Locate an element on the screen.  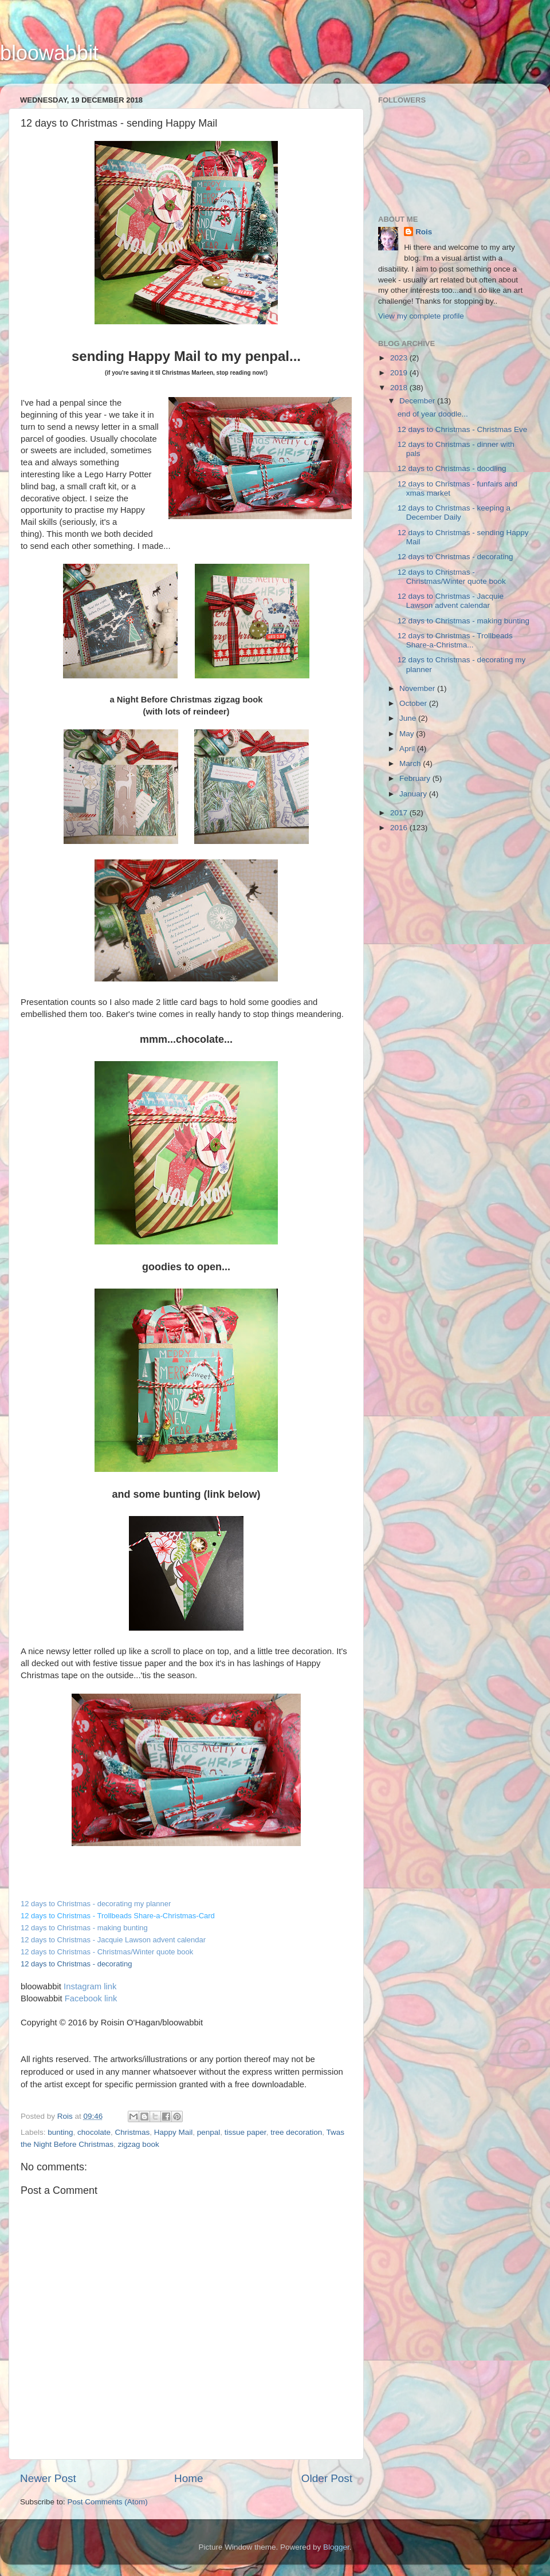
May is located at coordinates (407, 733).